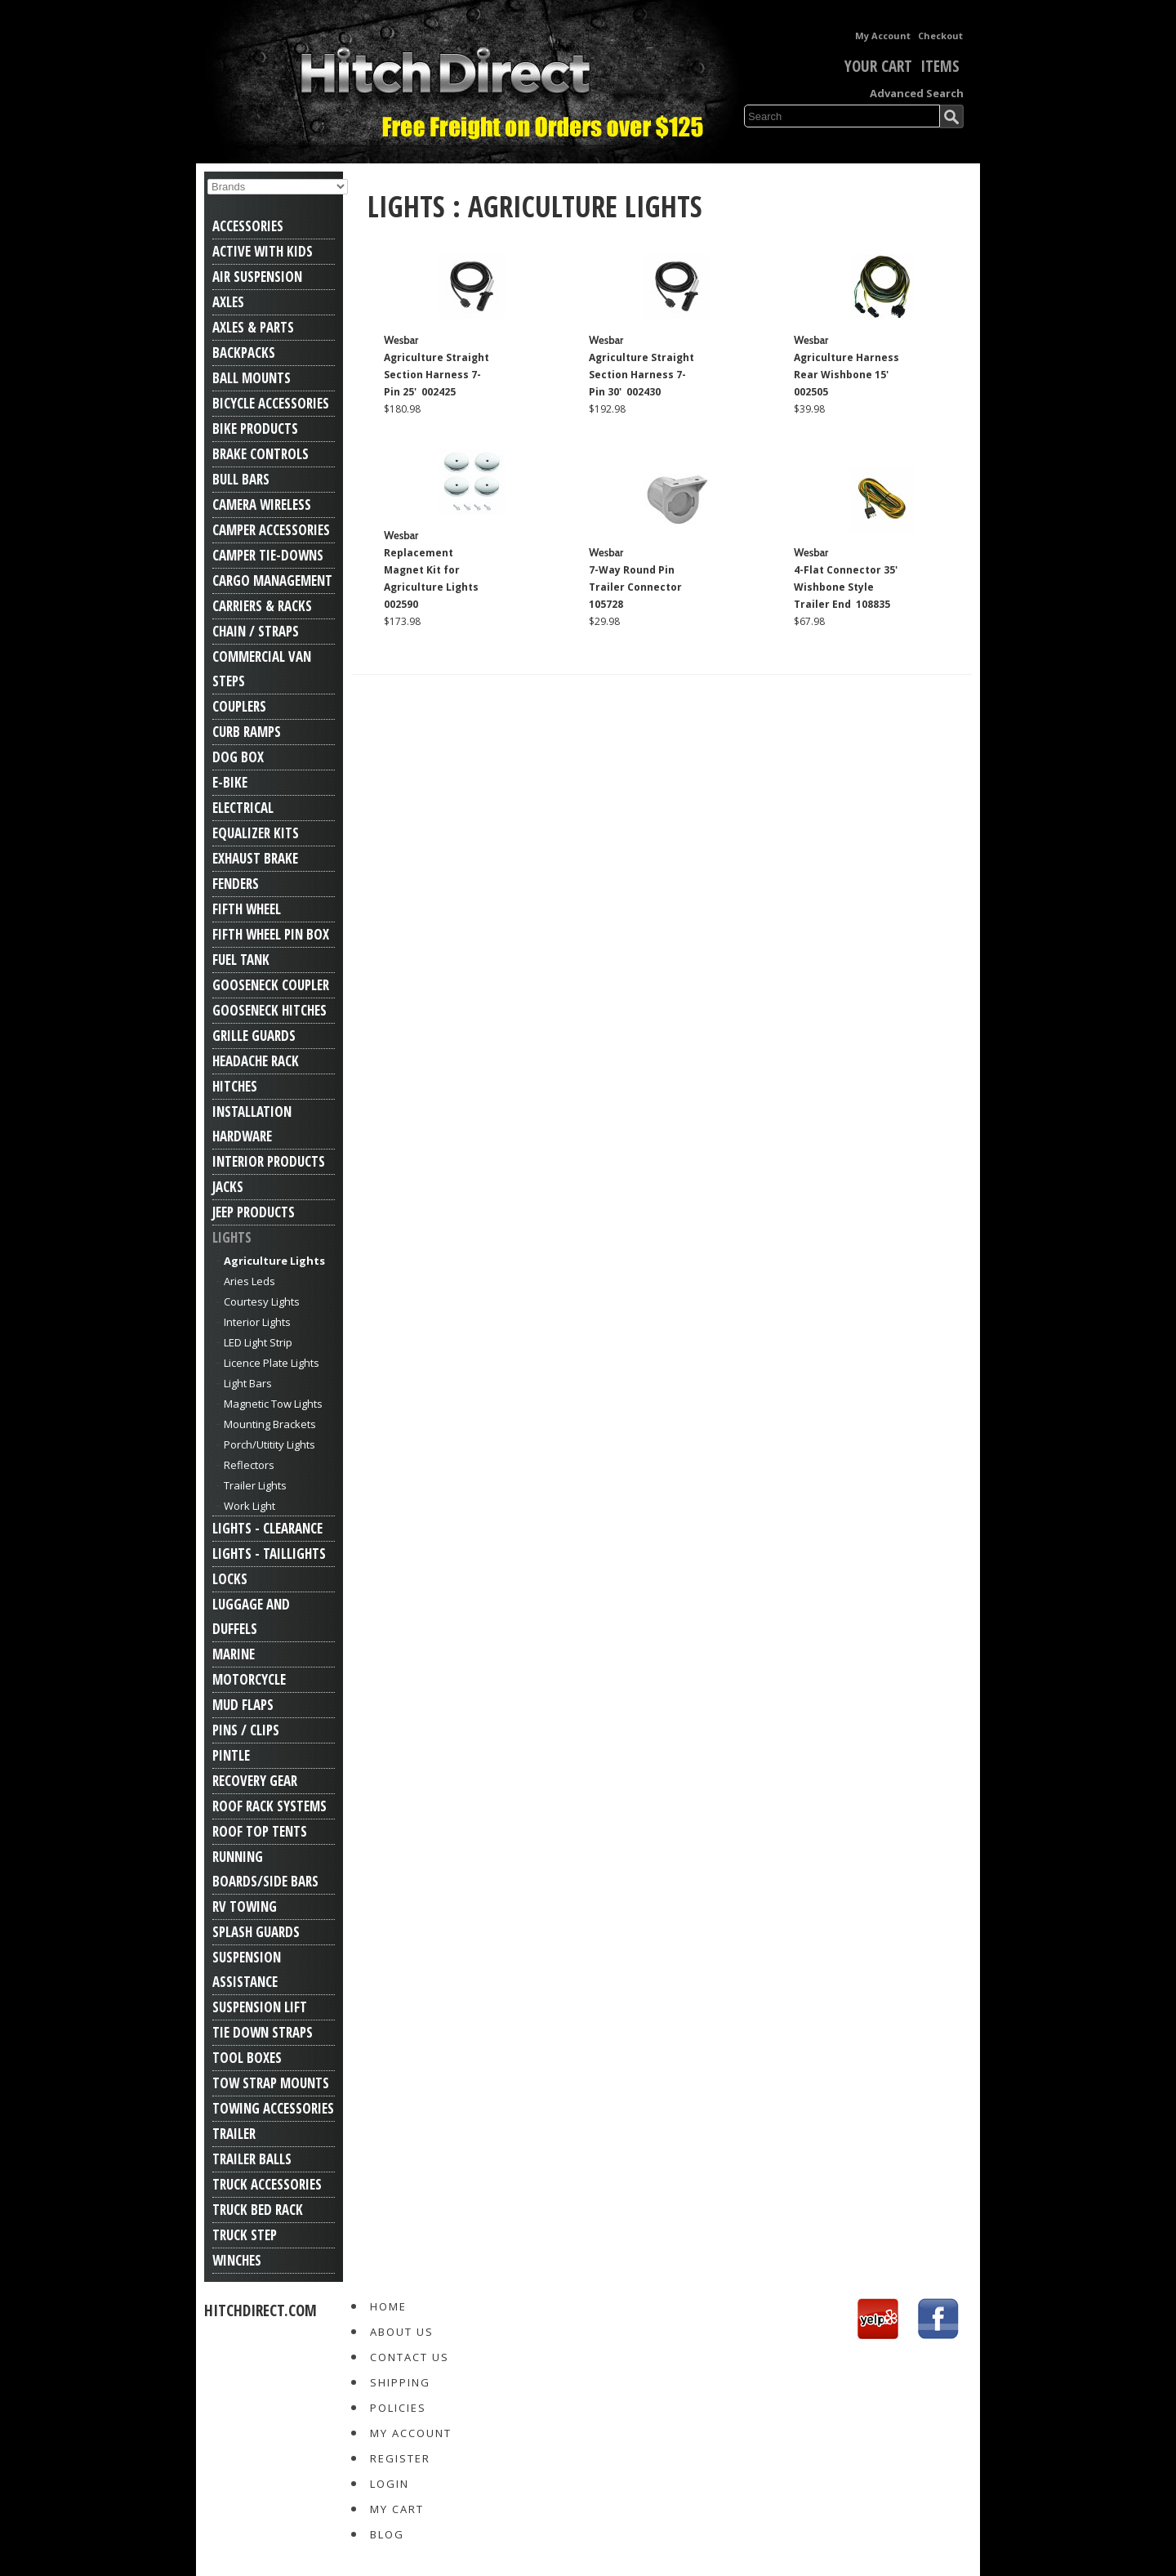 The image size is (1176, 2576). What do you see at coordinates (846, 374) in the screenshot?
I see `Agriculture Harness Rear Wishbone 15' 002505` at bounding box center [846, 374].